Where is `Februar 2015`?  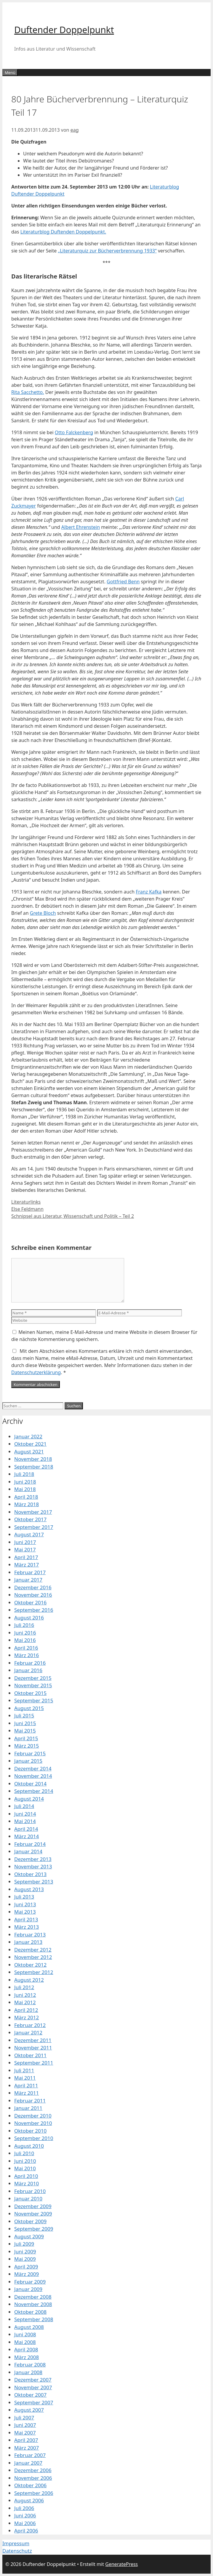 Februar 2015 is located at coordinates (30, 1753).